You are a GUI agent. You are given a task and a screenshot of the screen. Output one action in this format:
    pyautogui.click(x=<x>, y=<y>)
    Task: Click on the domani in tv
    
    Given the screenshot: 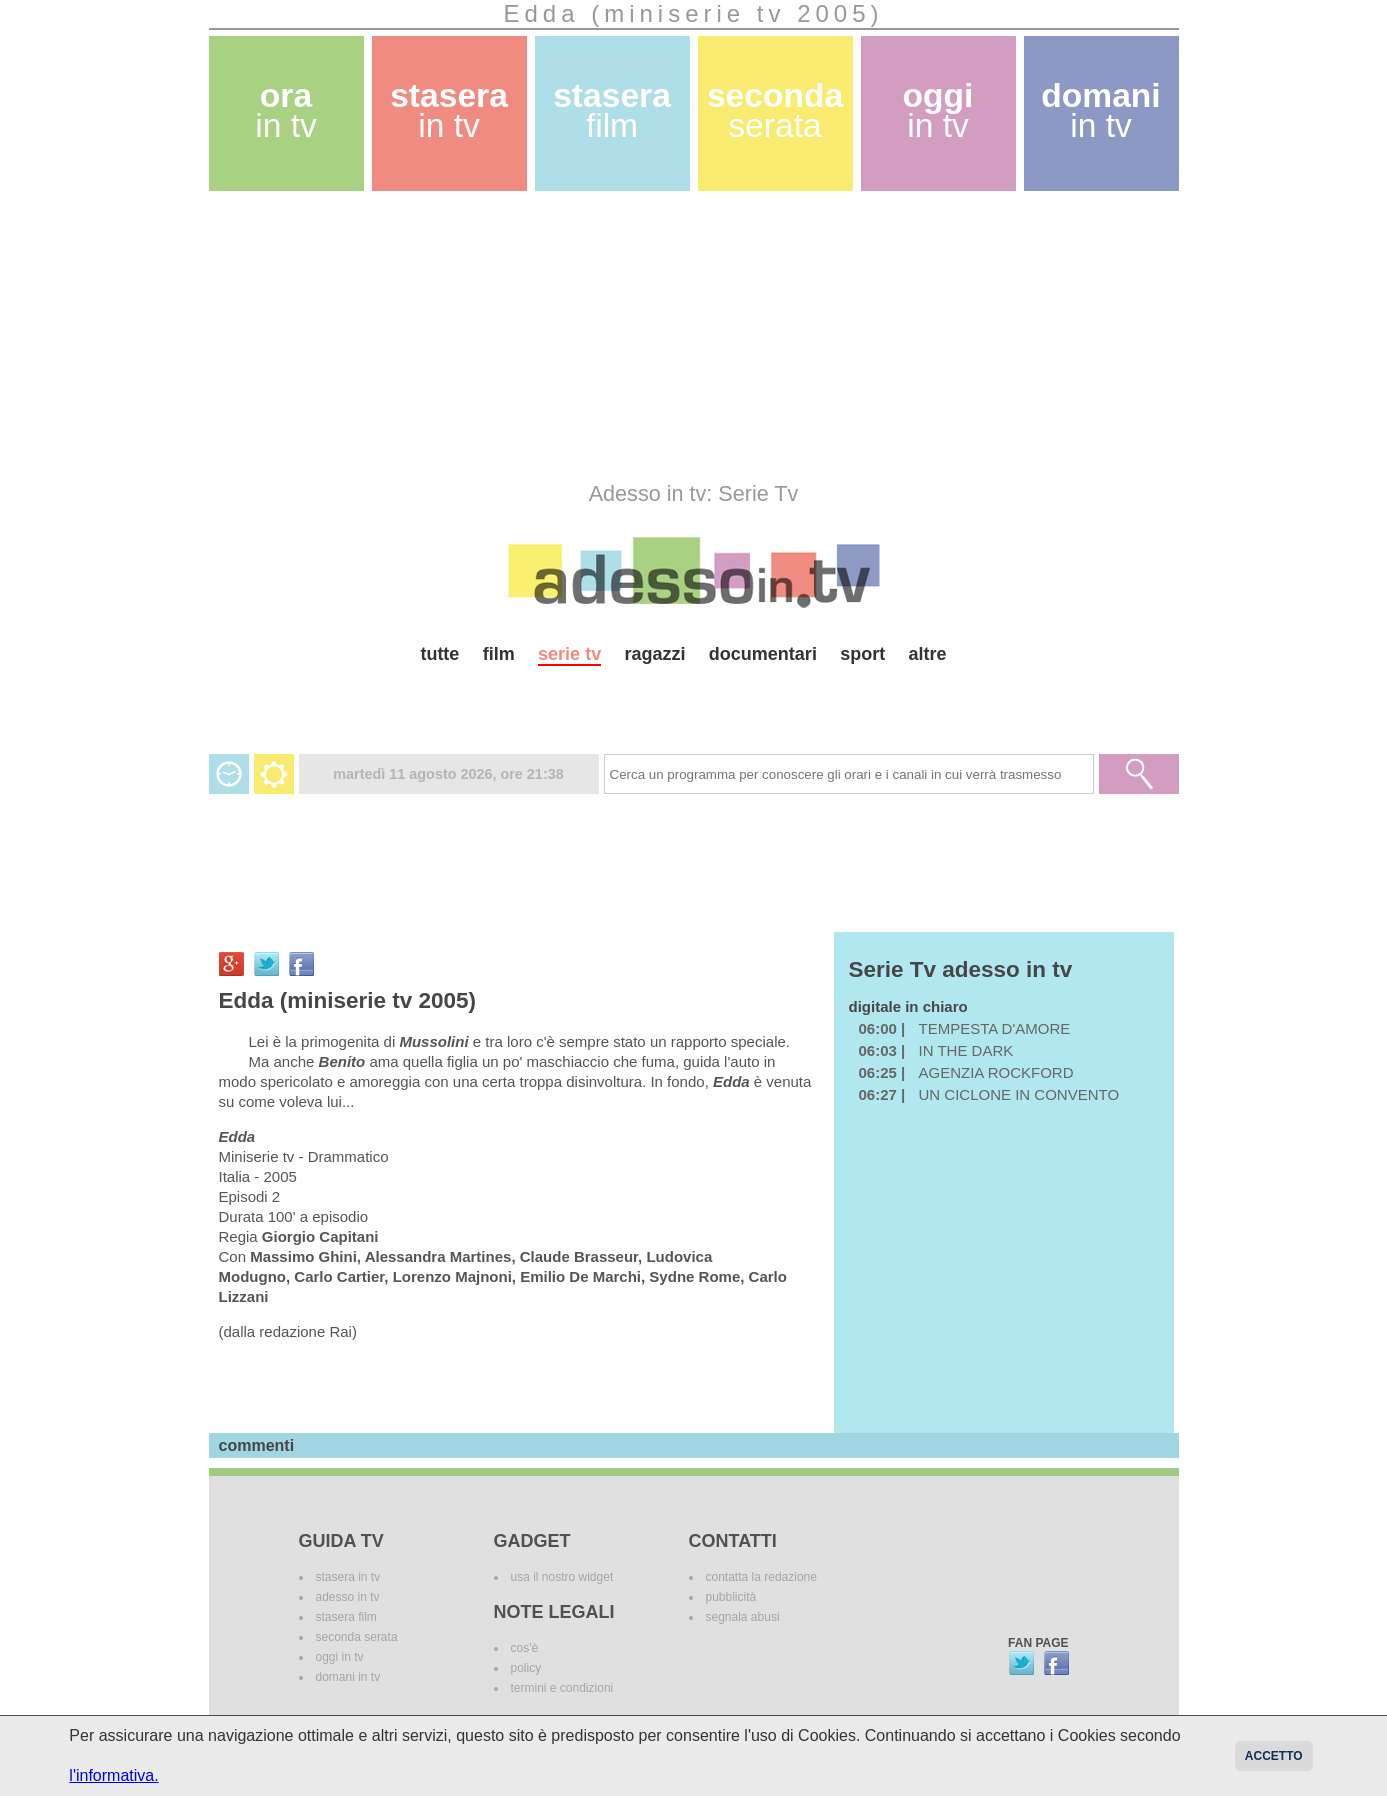 What is the action you would take?
    pyautogui.click(x=348, y=1677)
    